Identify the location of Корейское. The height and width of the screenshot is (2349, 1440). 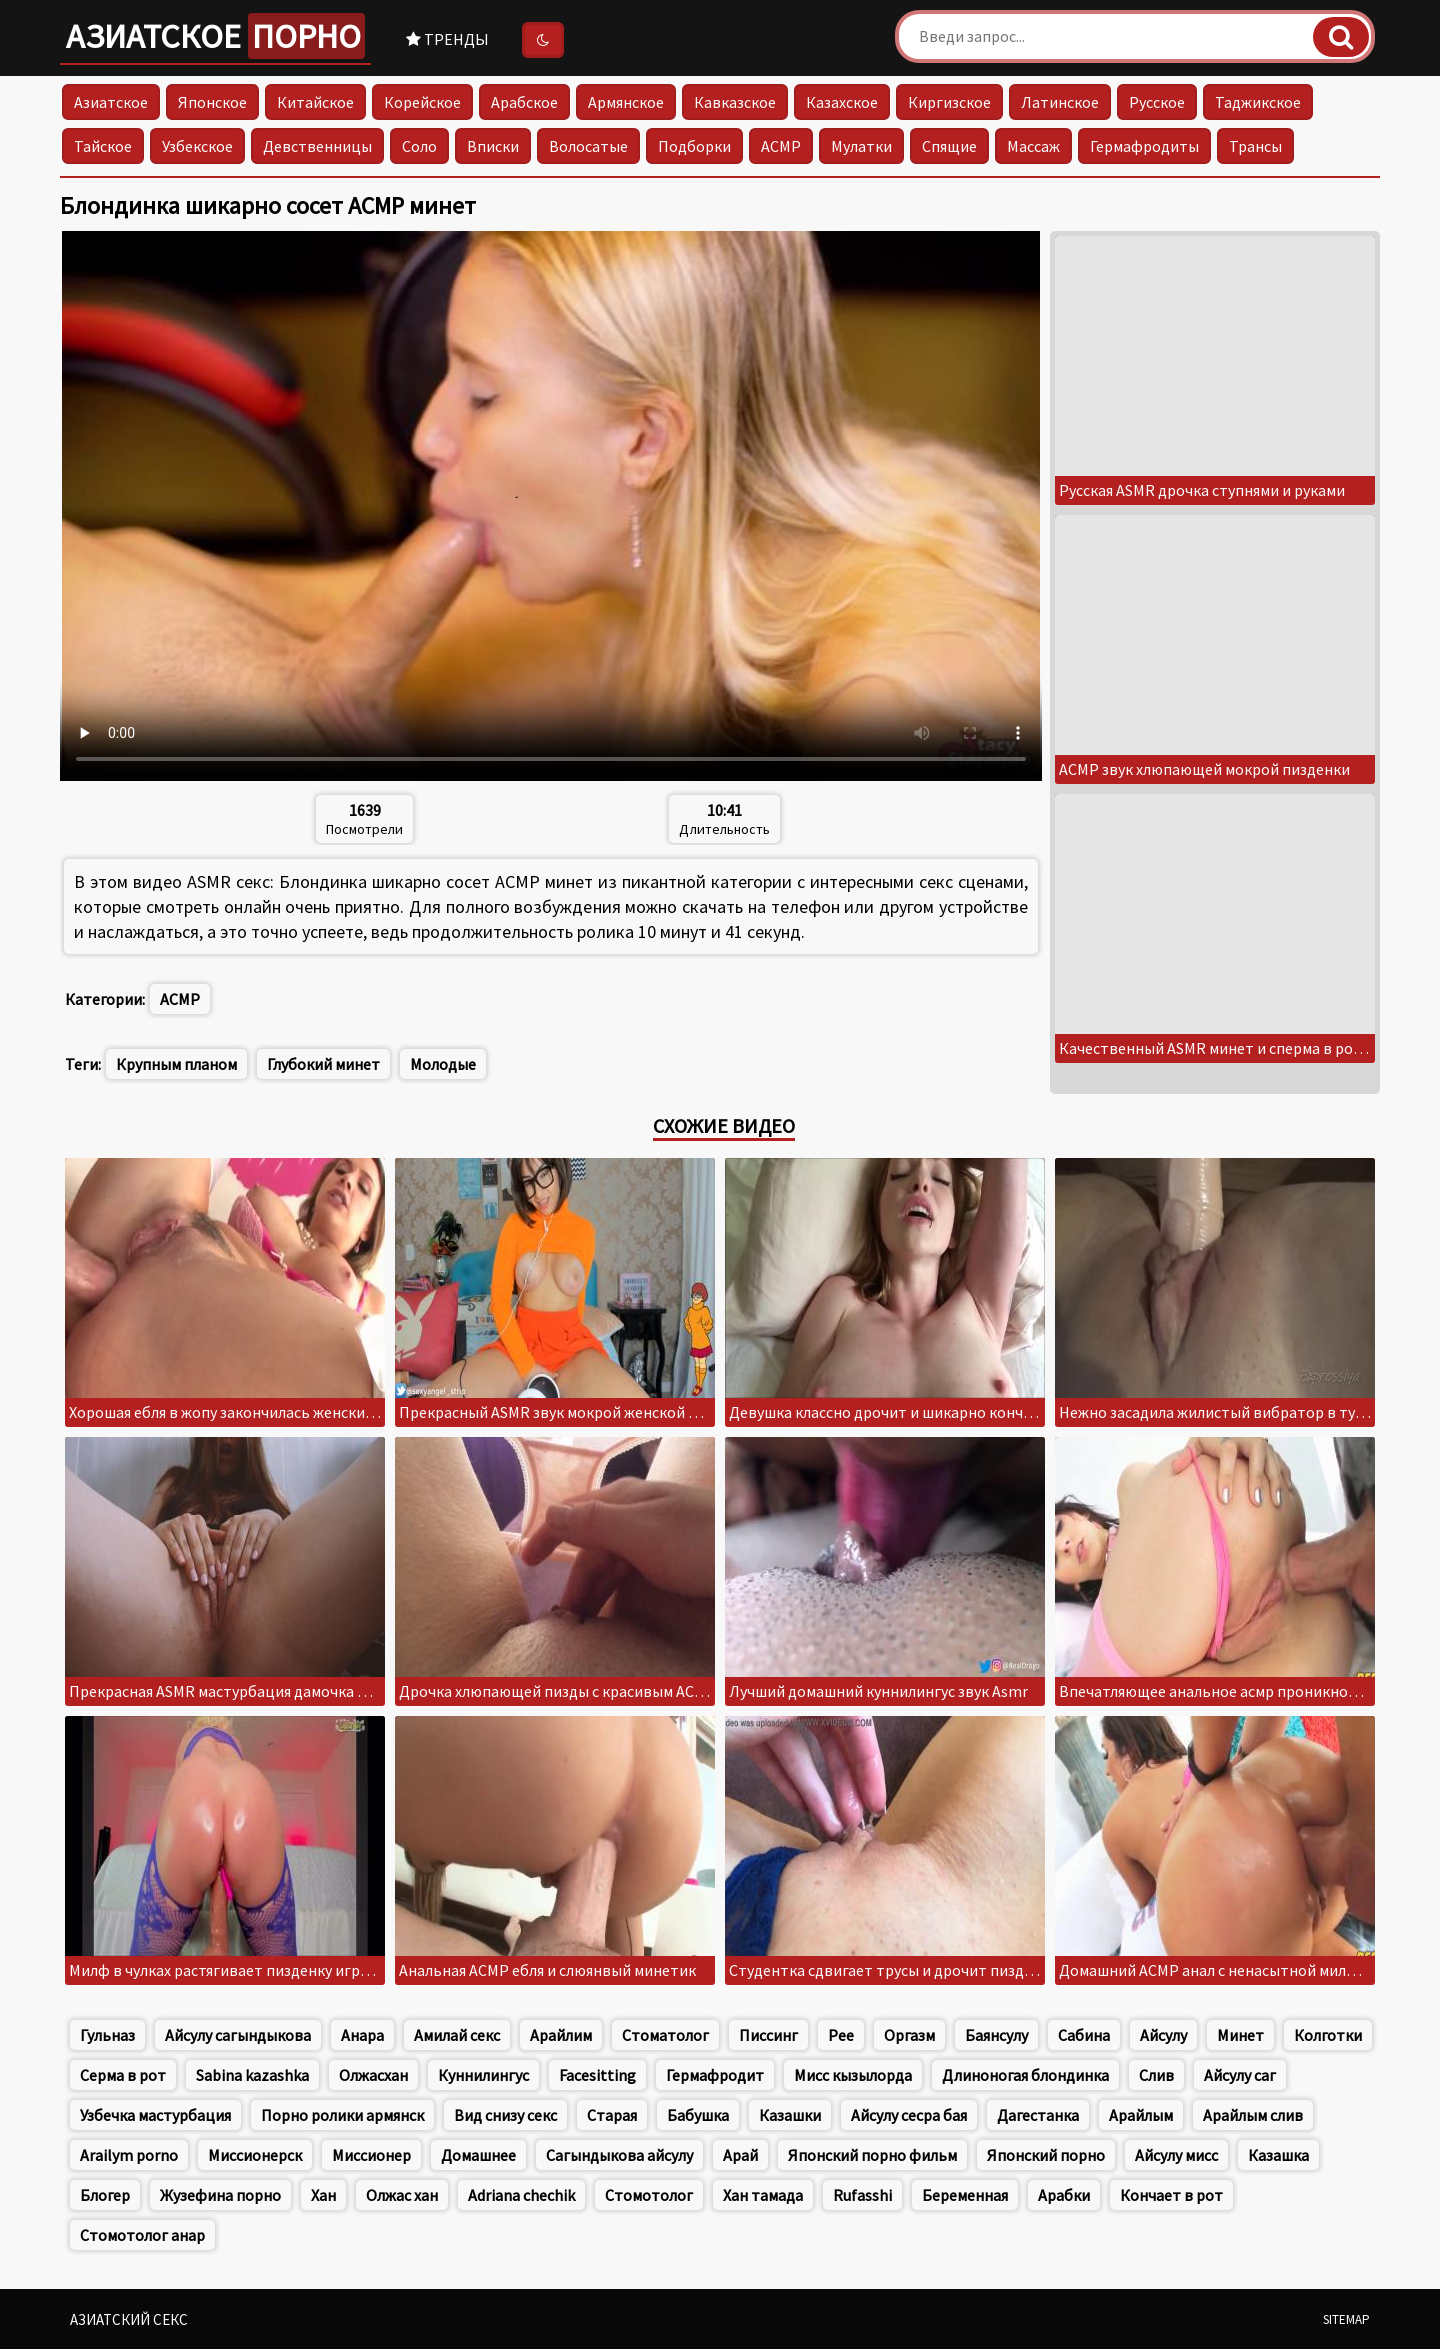
(422, 102).